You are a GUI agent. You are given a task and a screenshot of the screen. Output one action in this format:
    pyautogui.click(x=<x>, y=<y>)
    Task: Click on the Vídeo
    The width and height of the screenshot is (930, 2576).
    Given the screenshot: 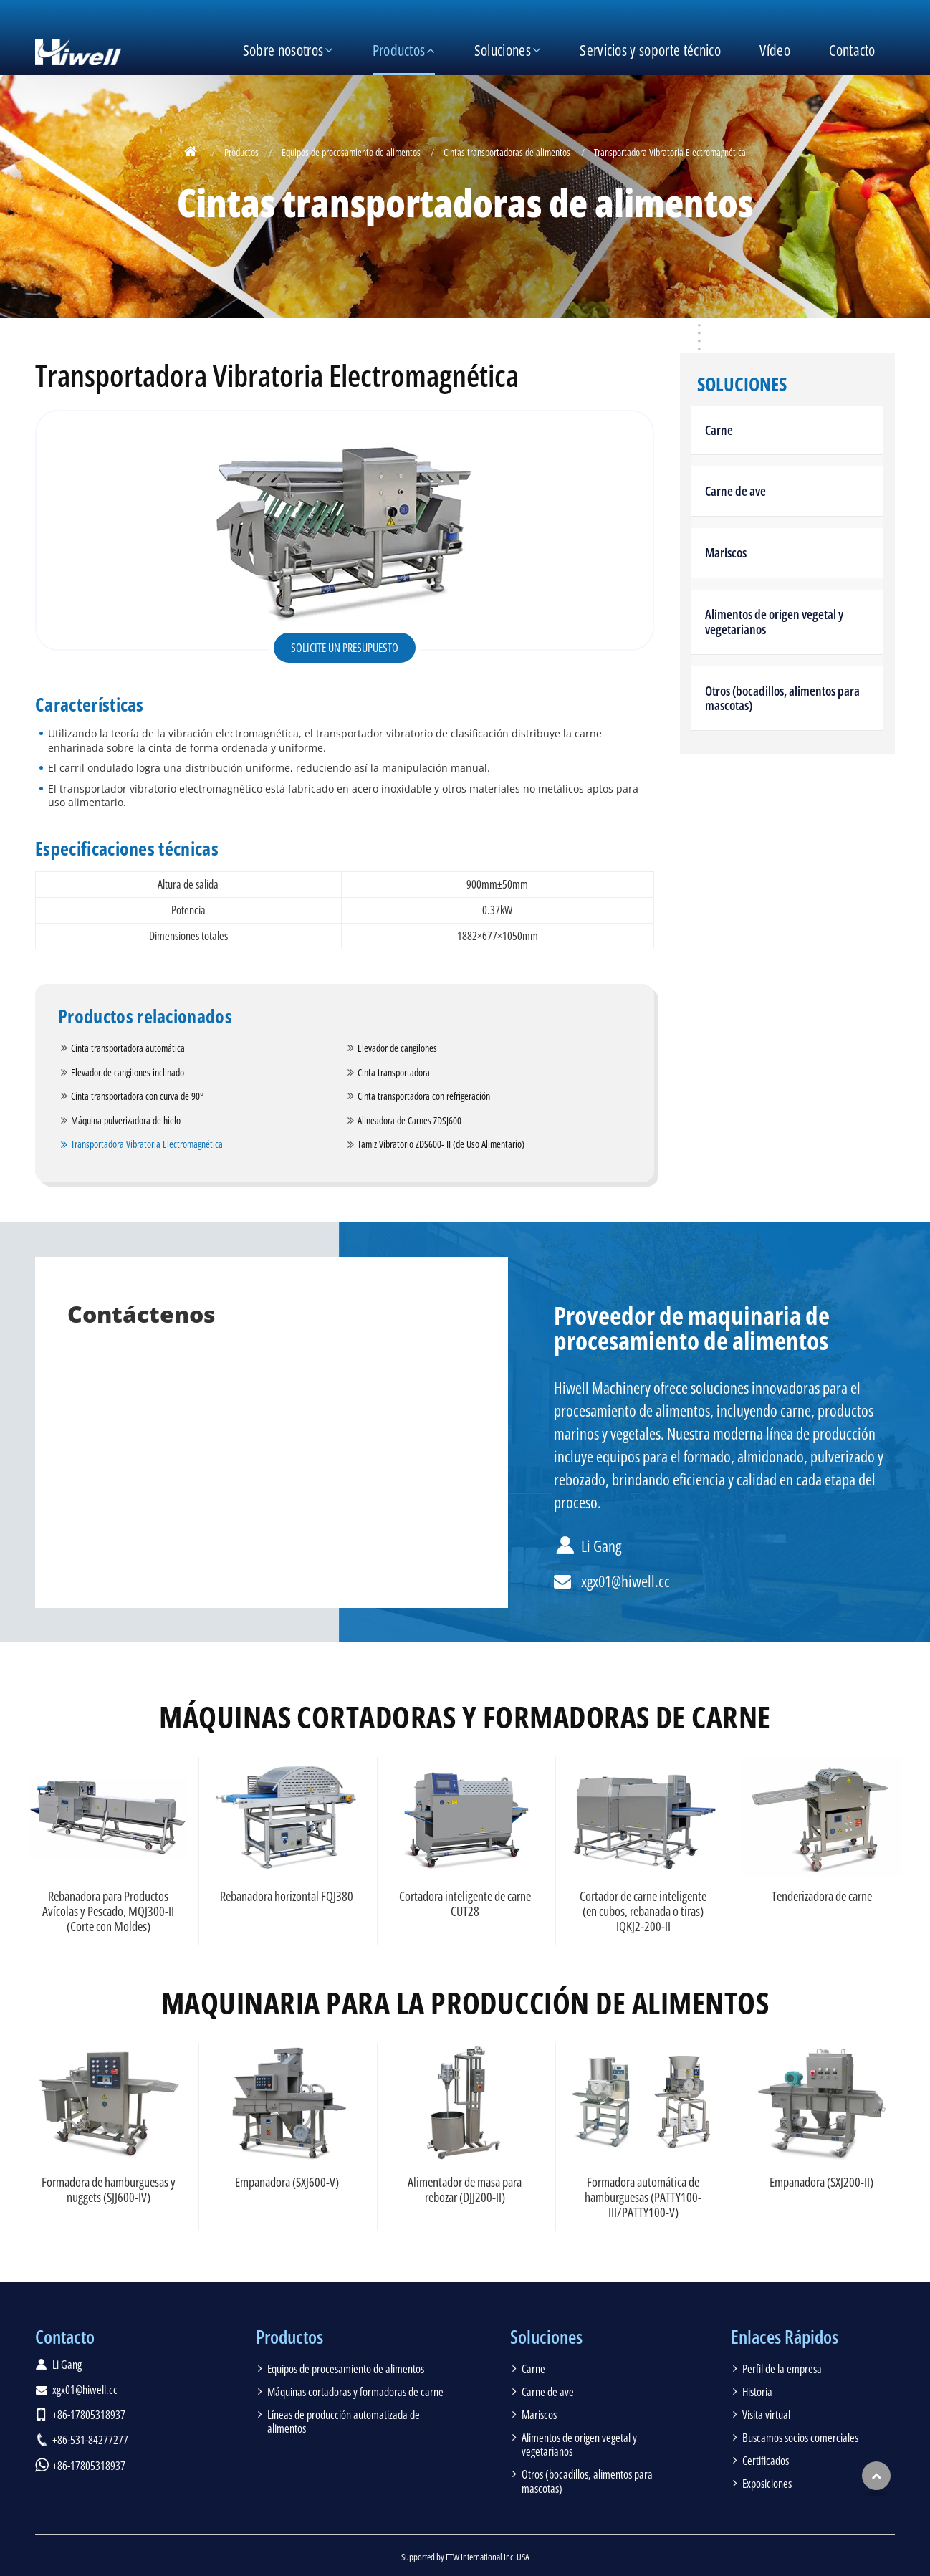 What is the action you would take?
    pyautogui.click(x=774, y=50)
    